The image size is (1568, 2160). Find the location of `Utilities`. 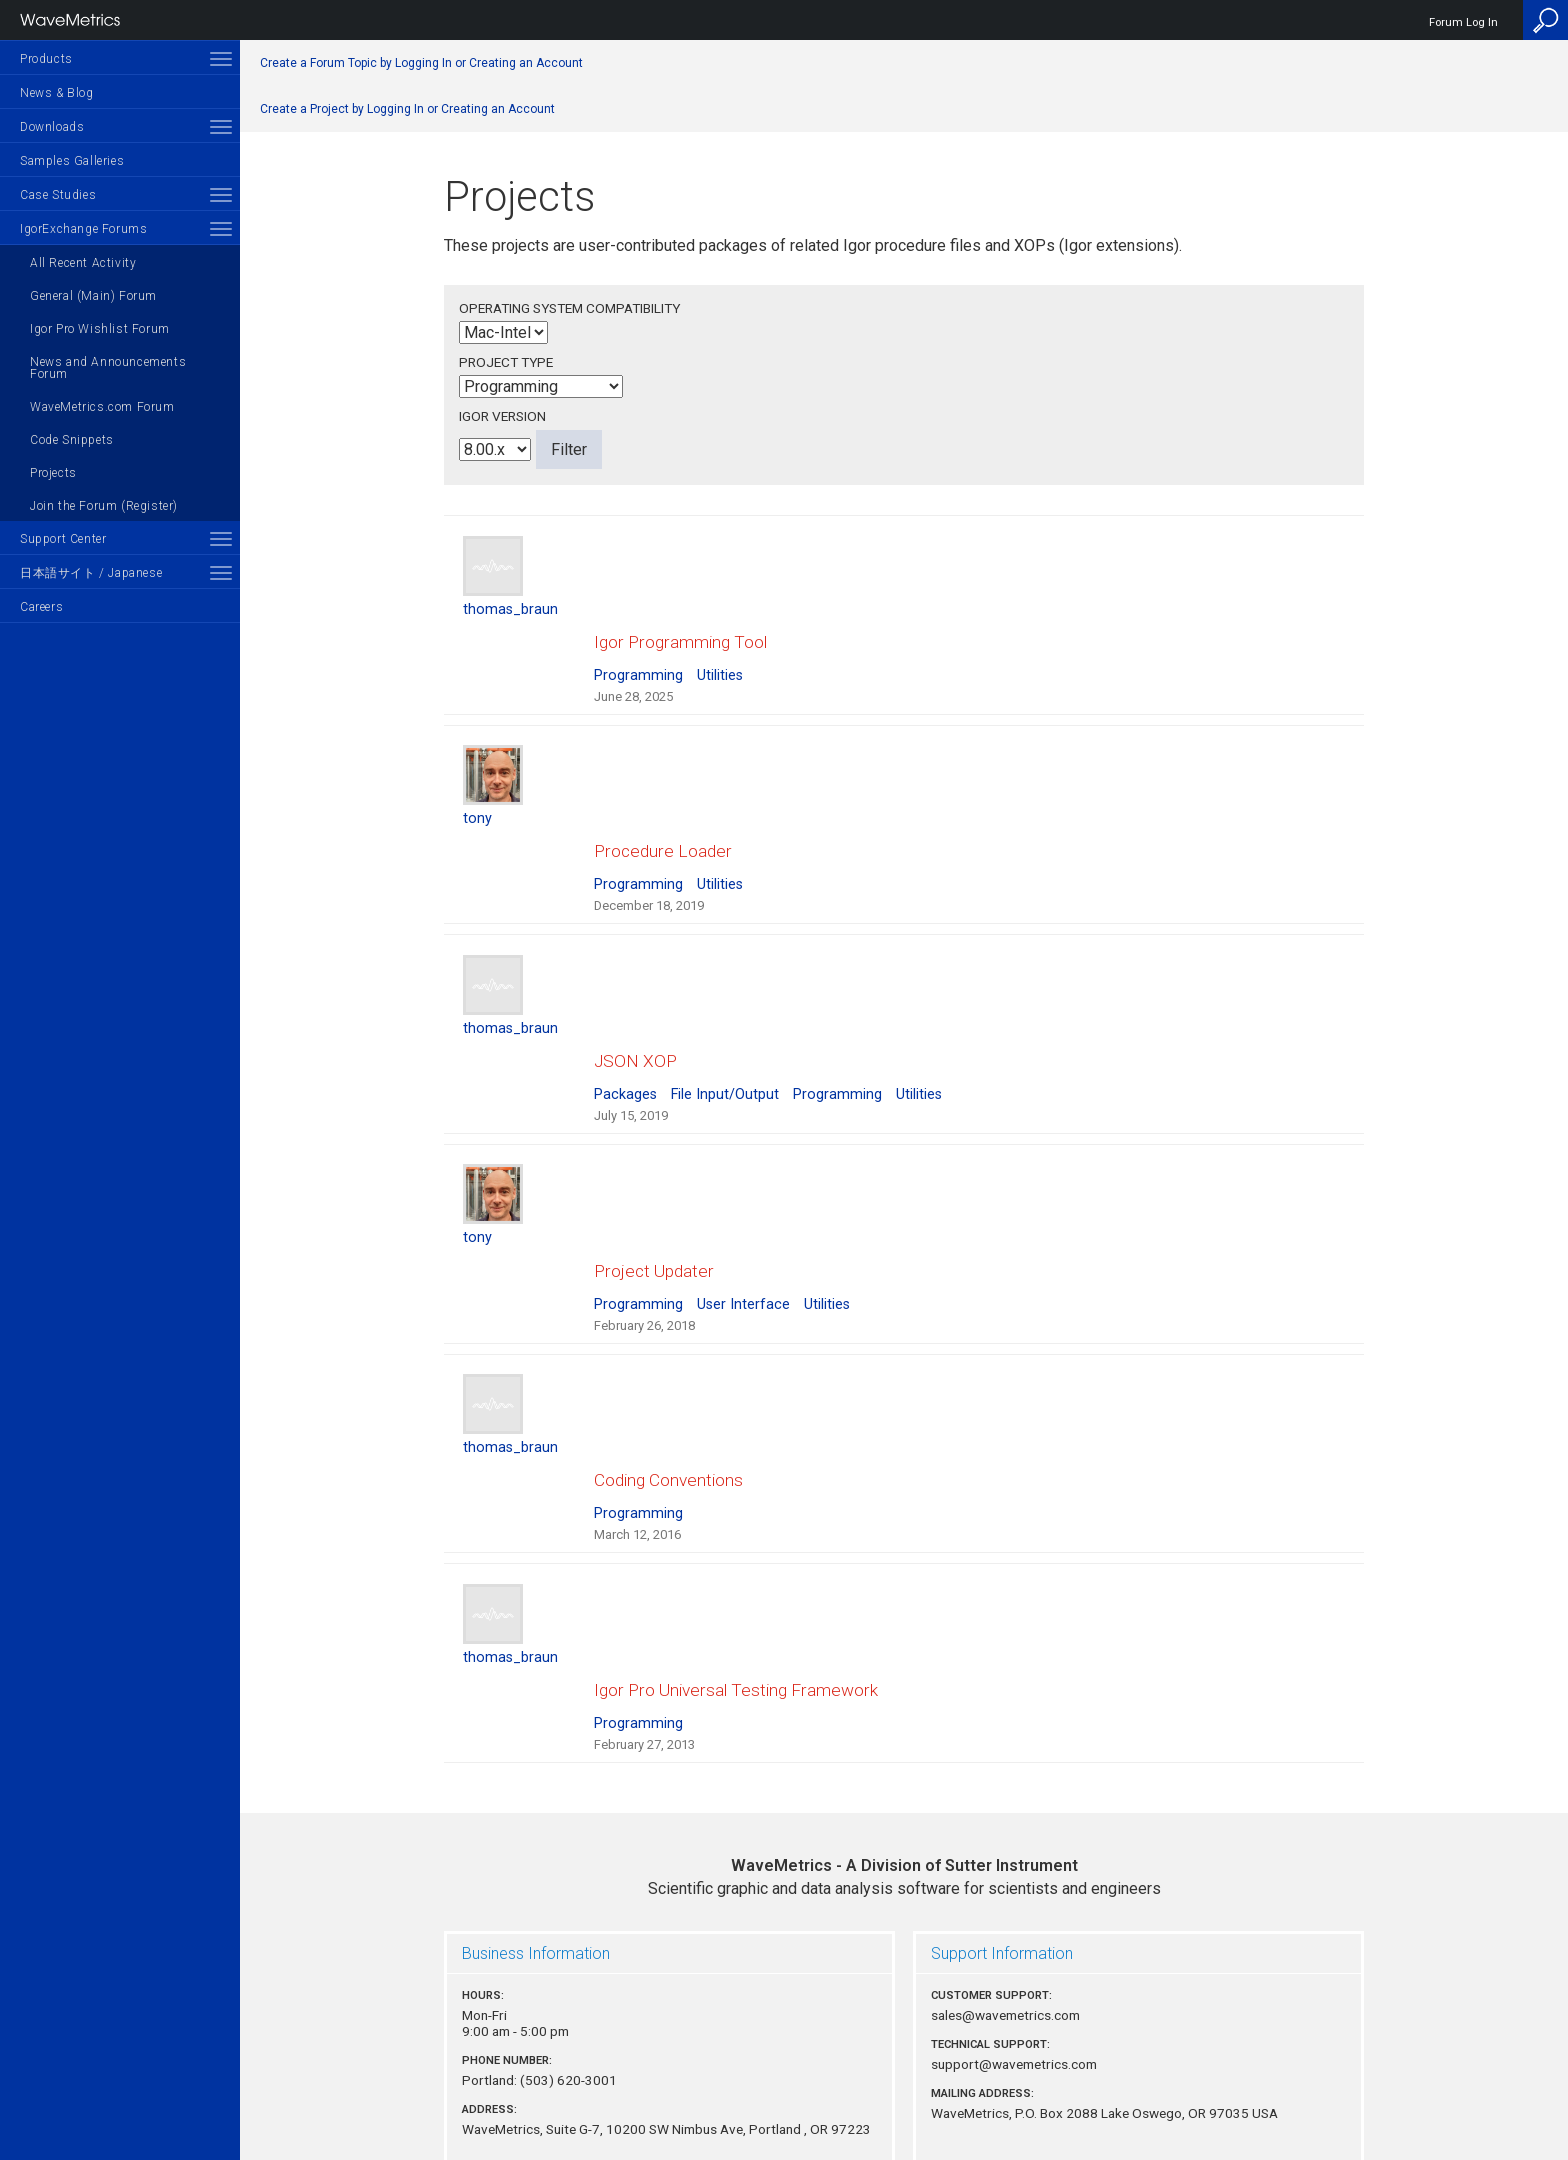

Utilities is located at coordinates (720, 656).